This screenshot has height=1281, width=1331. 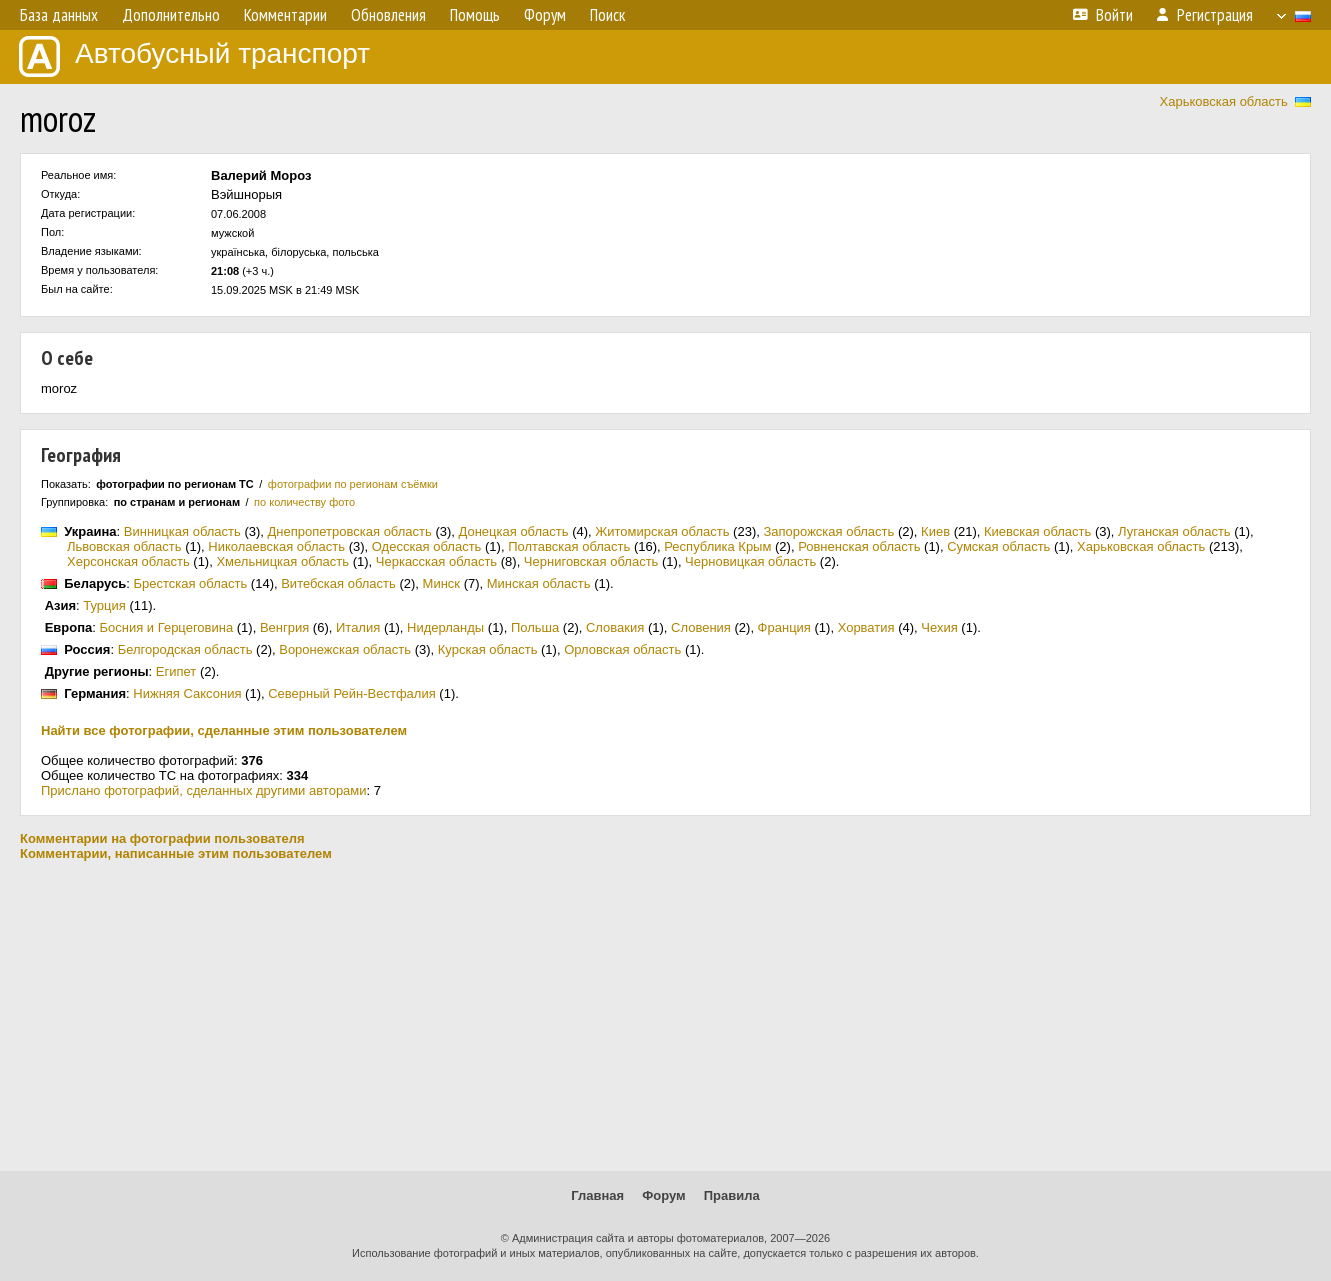 I want to click on [Advertisement], so click(x=666, y=1016).